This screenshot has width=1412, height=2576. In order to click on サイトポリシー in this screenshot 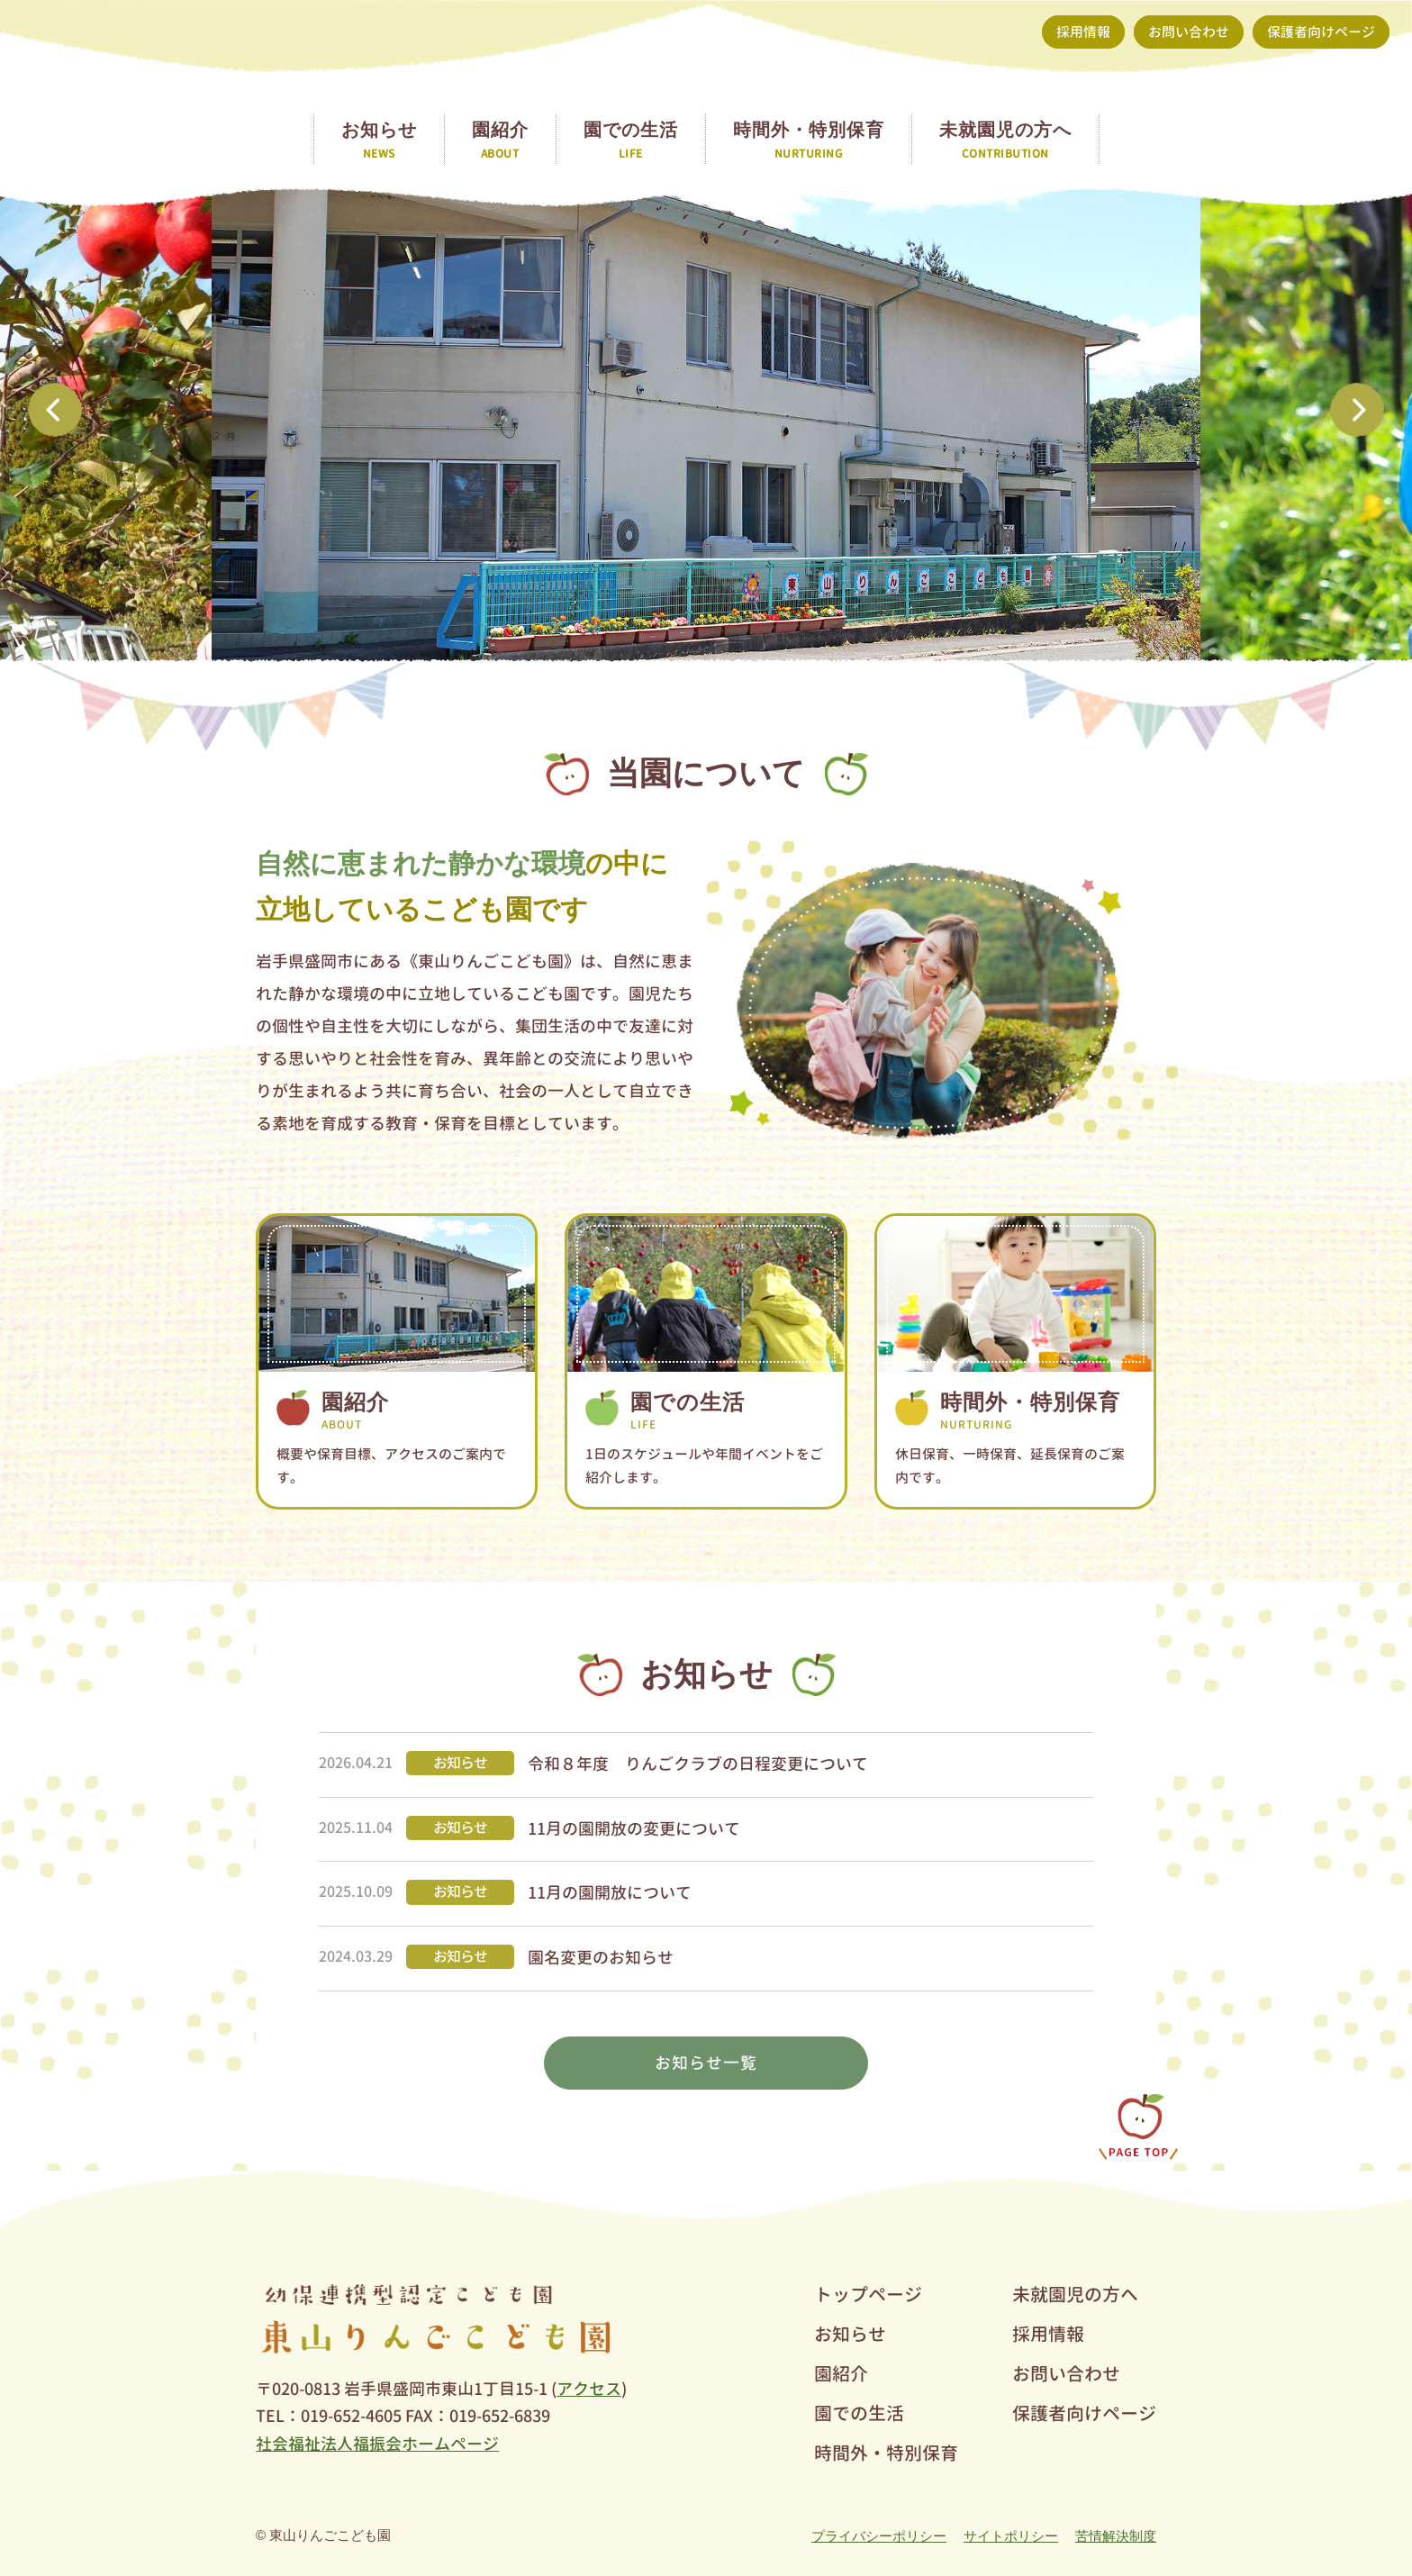, I will do `click(1011, 2536)`.